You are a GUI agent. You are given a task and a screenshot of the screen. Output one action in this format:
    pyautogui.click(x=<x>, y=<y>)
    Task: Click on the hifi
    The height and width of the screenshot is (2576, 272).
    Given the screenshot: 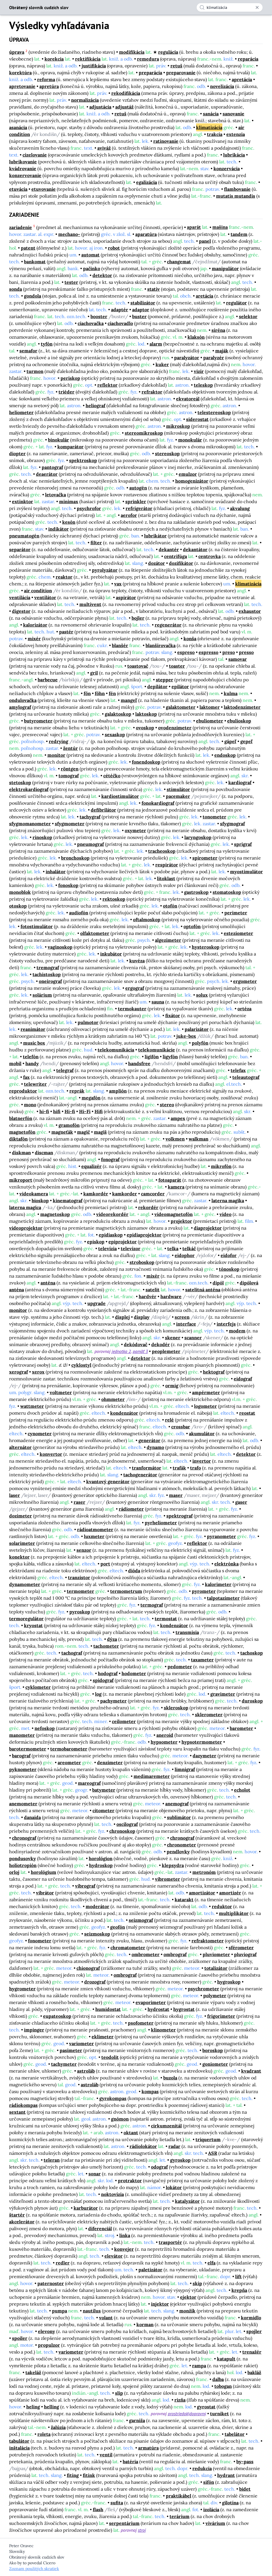 What is the action you would take?
    pyautogui.click(x=57, y=1111)
    